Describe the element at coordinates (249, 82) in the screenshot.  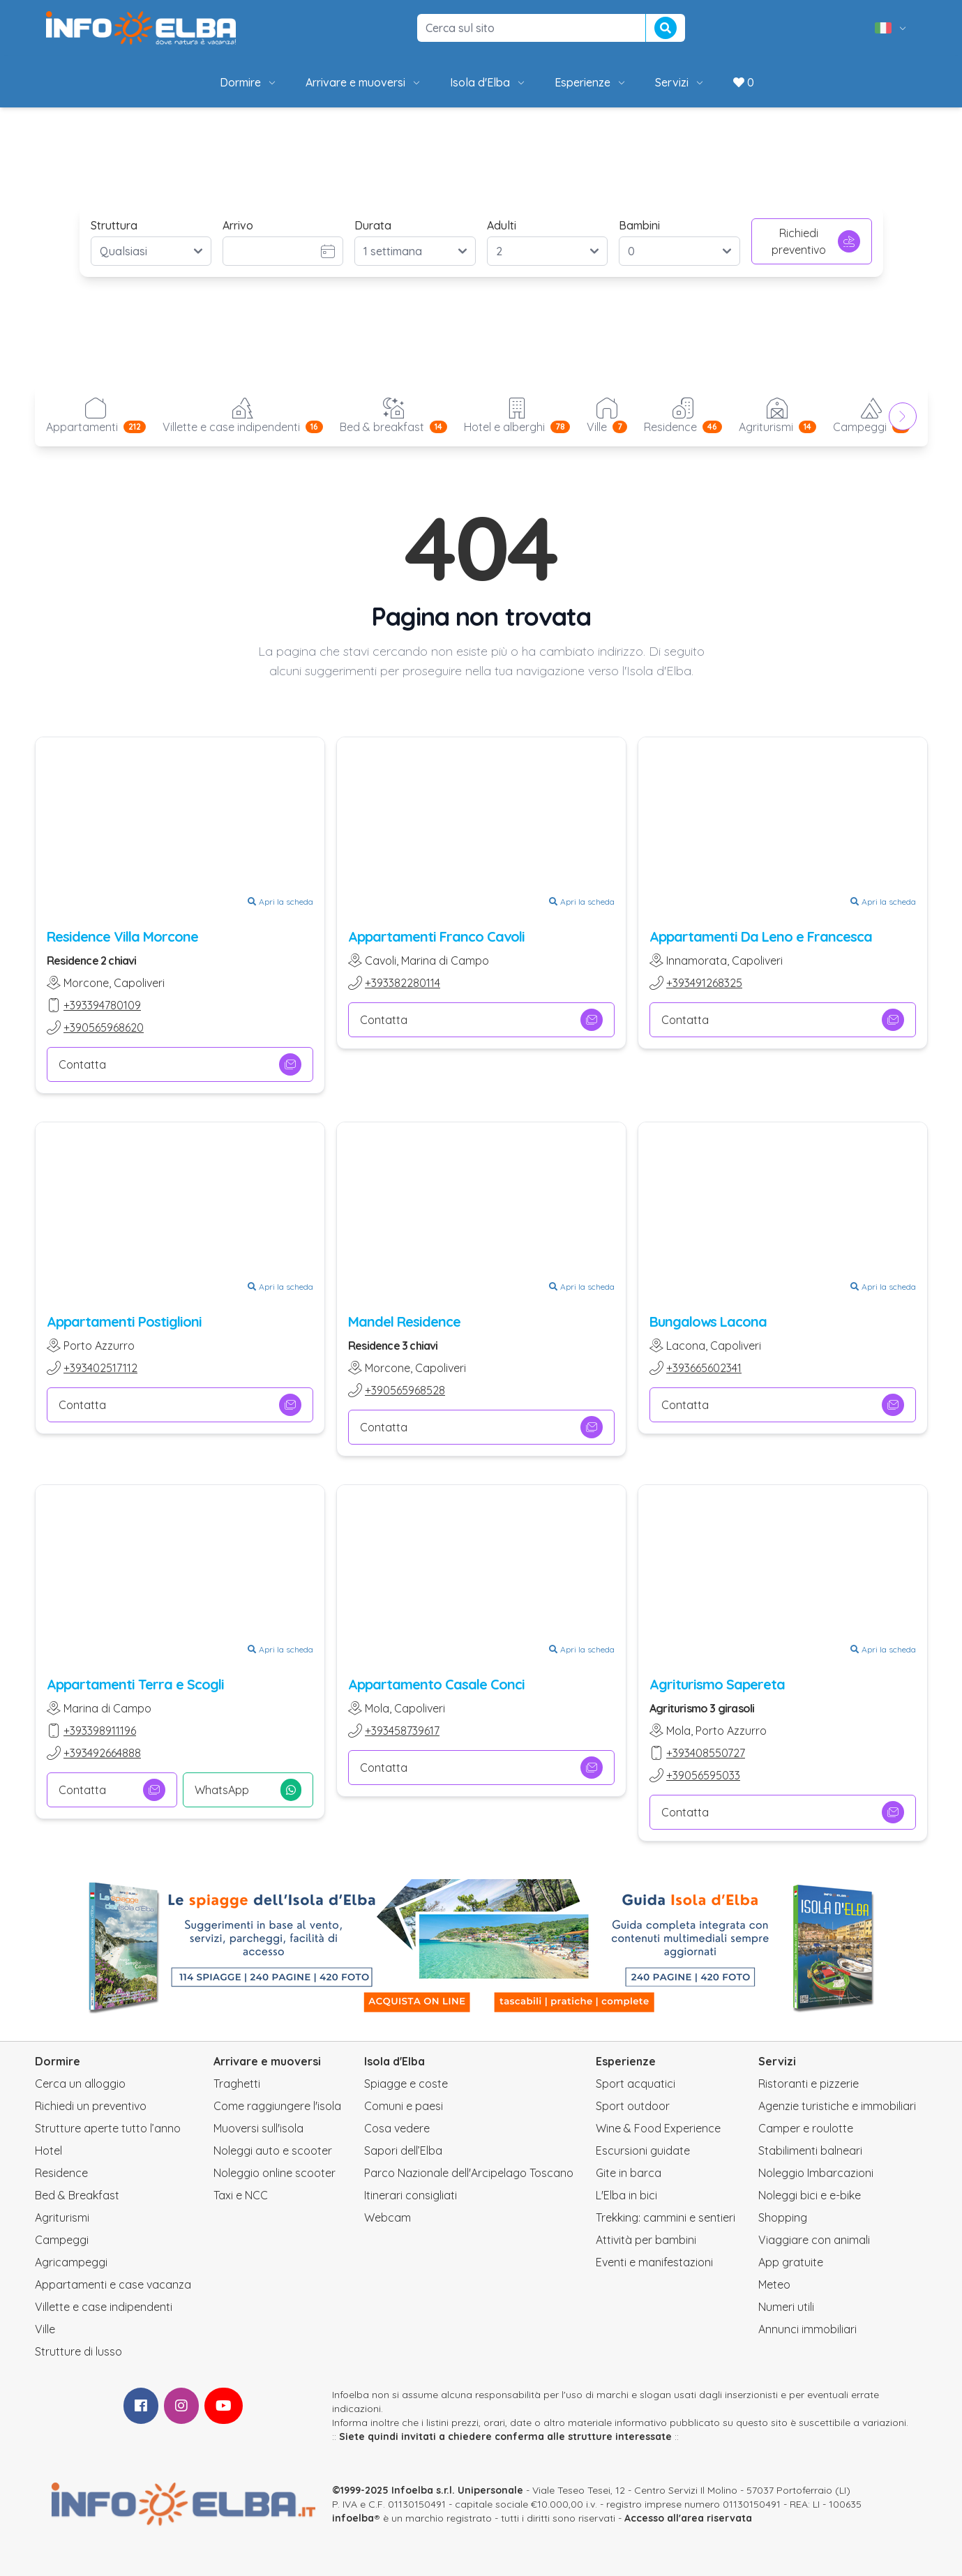
I see `Dormire` at that location.